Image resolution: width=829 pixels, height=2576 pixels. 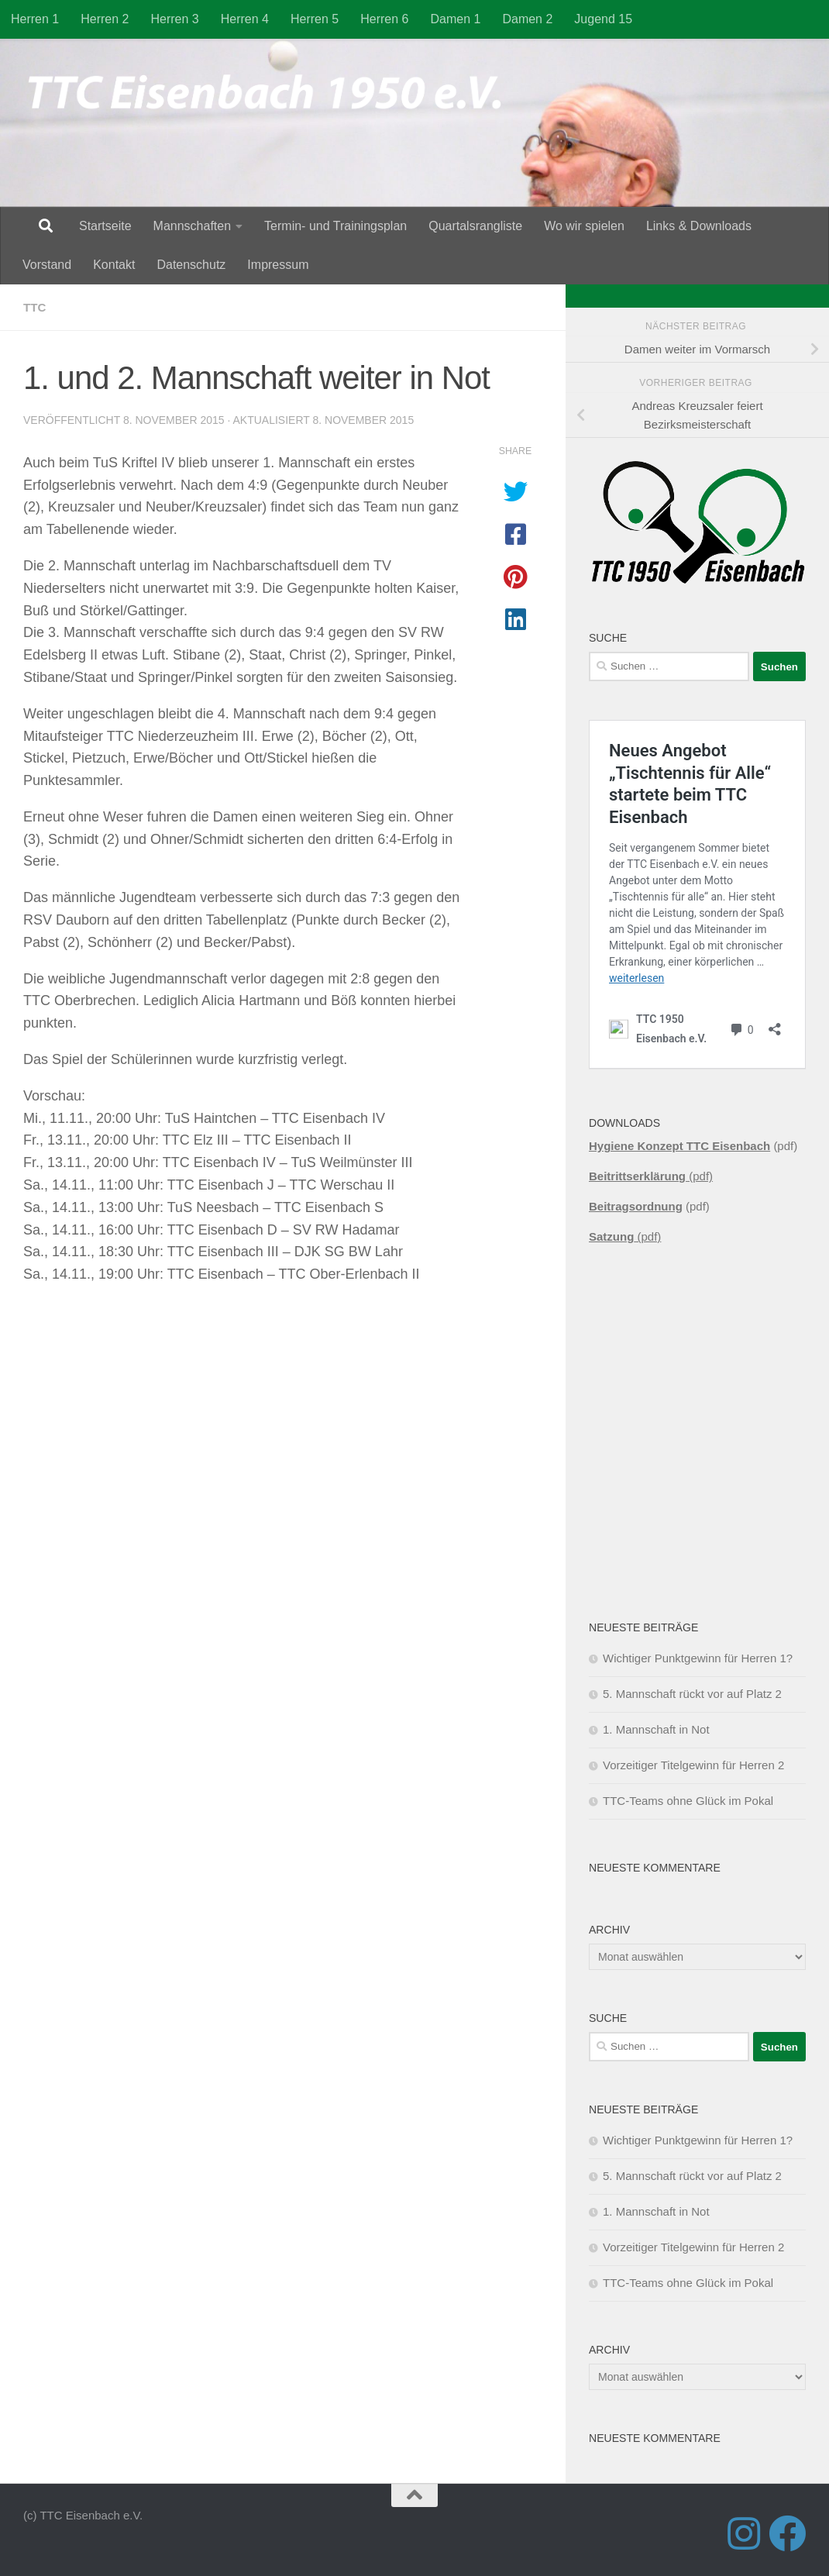 What do you see at coordinates (277, 264) in the screenshot?
I see `Impressum` at bounding box center [277, 264].